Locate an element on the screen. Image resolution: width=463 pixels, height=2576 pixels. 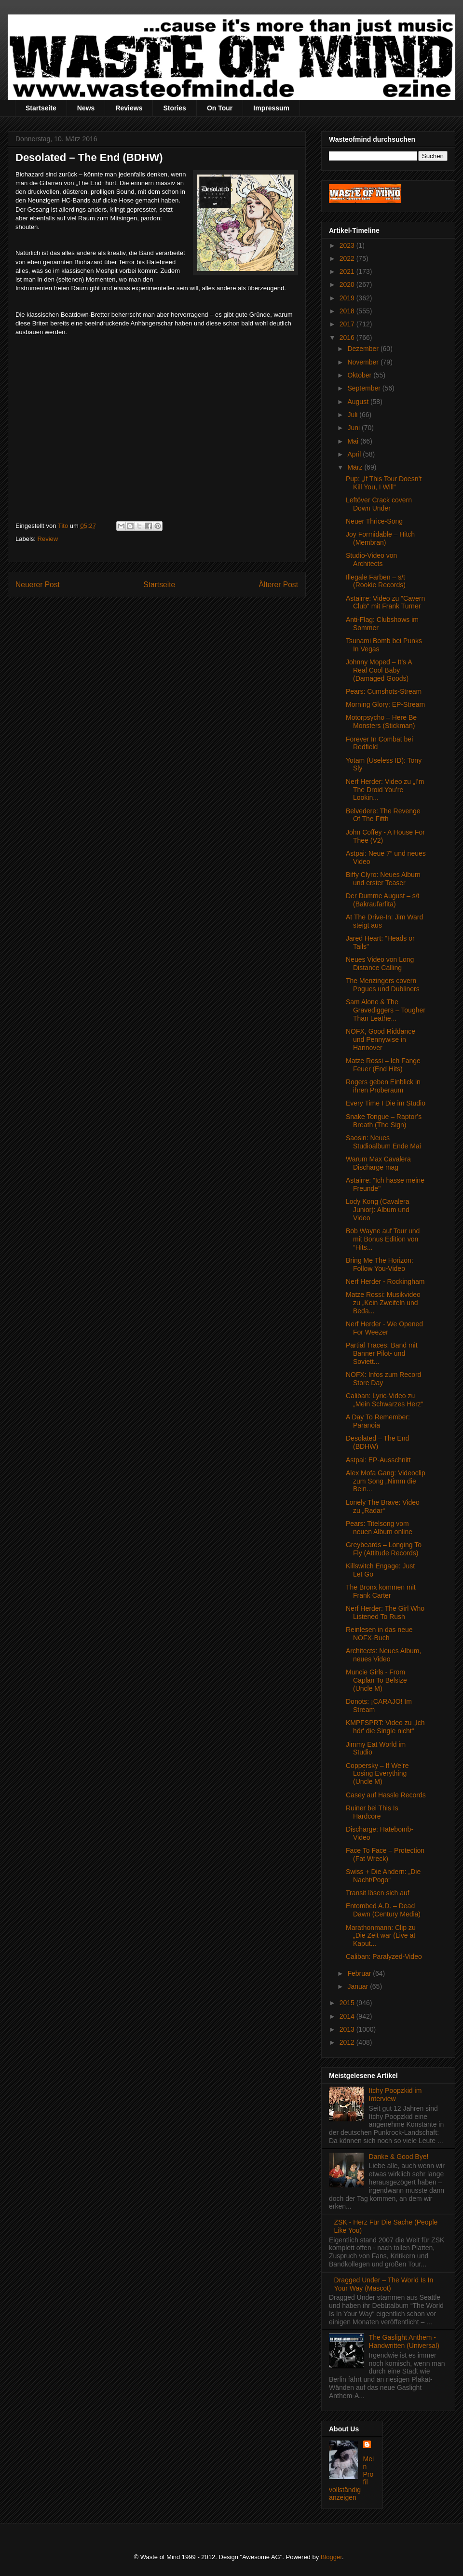
Face To Face – Protection (Fat Wreck) is located at coordinates (385, 1854).